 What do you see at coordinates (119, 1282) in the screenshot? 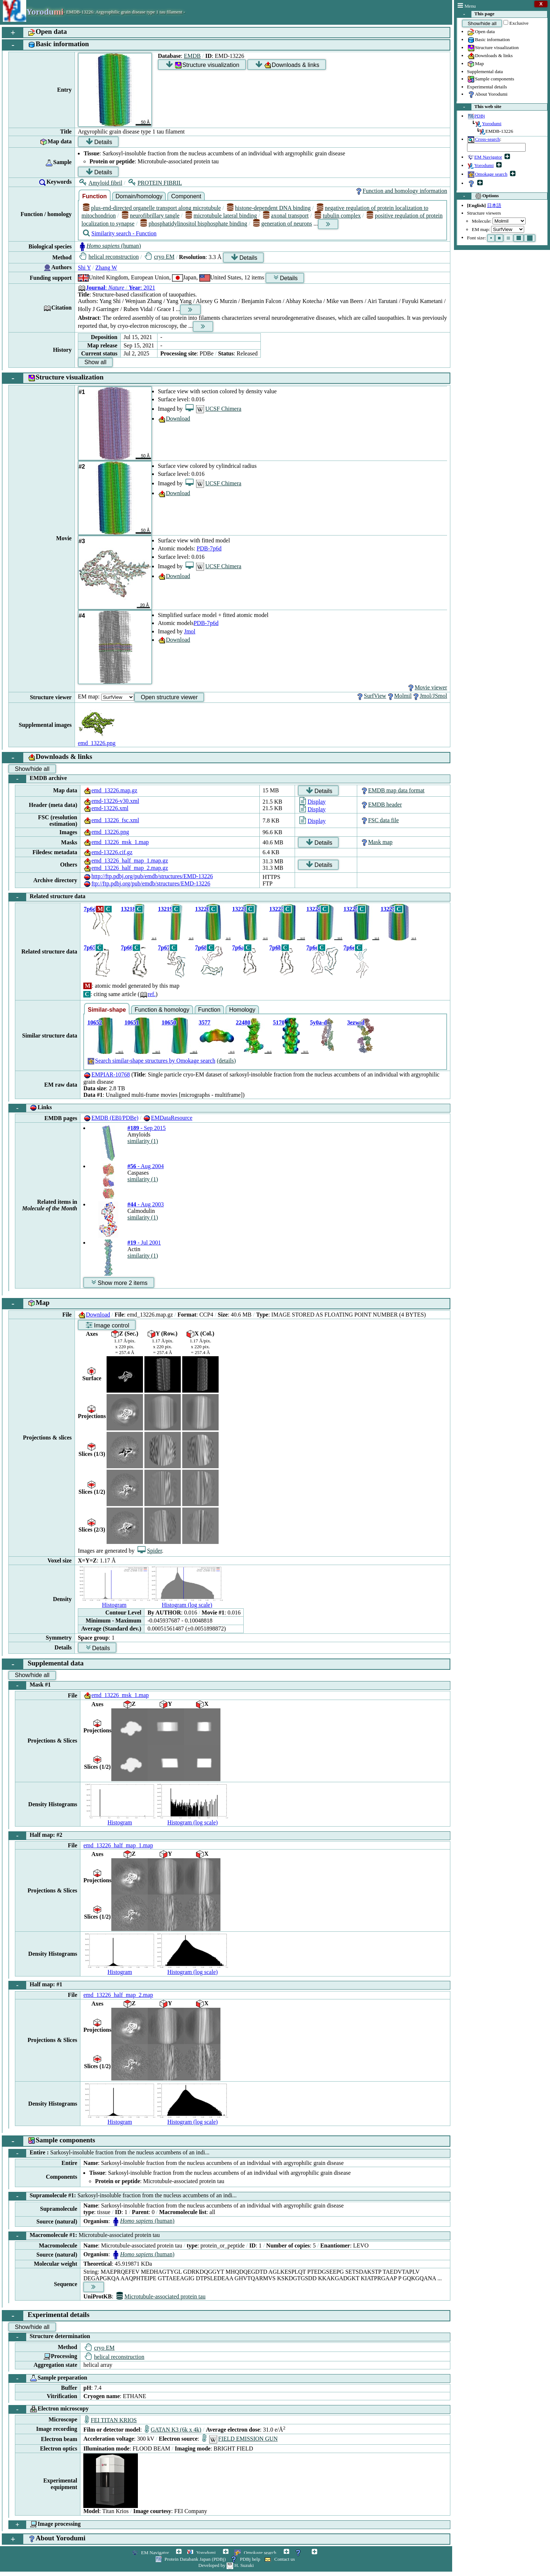
I see `Show more 2 items` at bounding box center [119, 1282].